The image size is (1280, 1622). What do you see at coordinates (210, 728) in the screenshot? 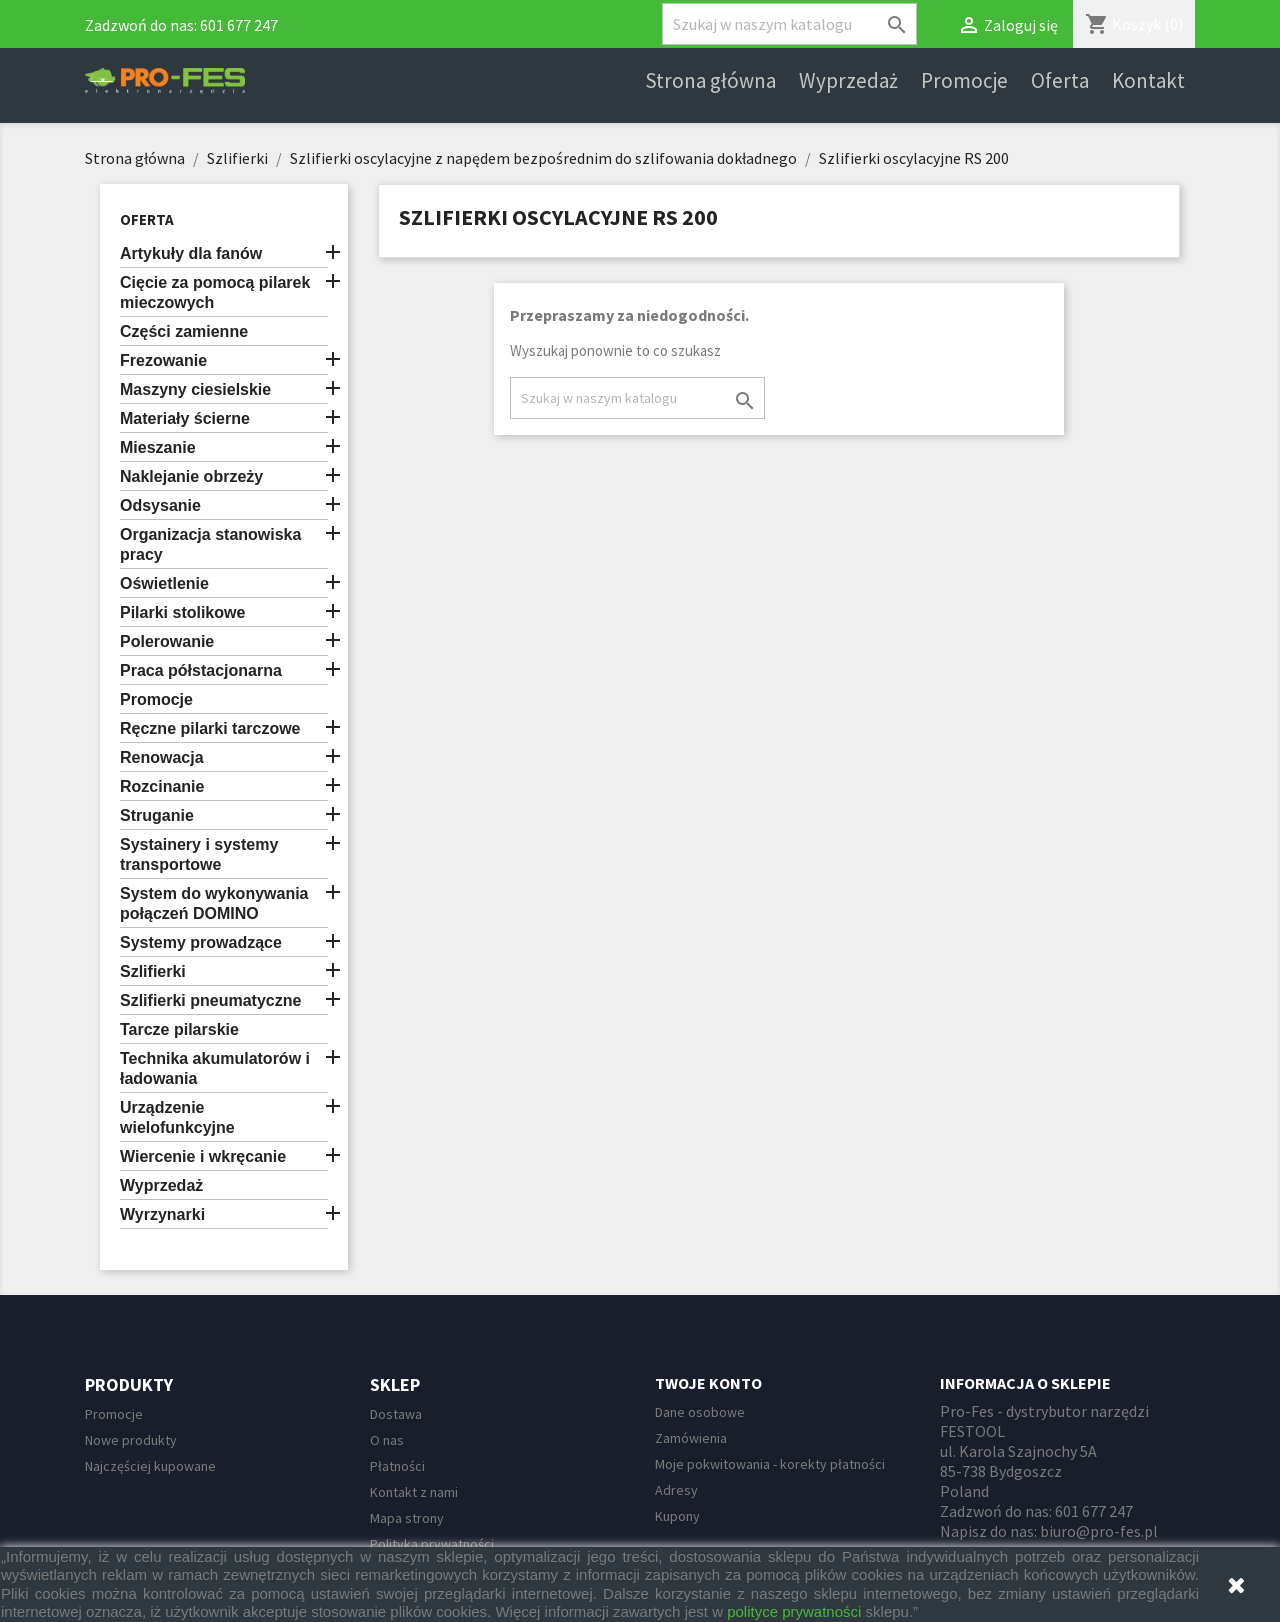
I see `Ręczne pilarki tarczowe` at bounding box center [210, 728].